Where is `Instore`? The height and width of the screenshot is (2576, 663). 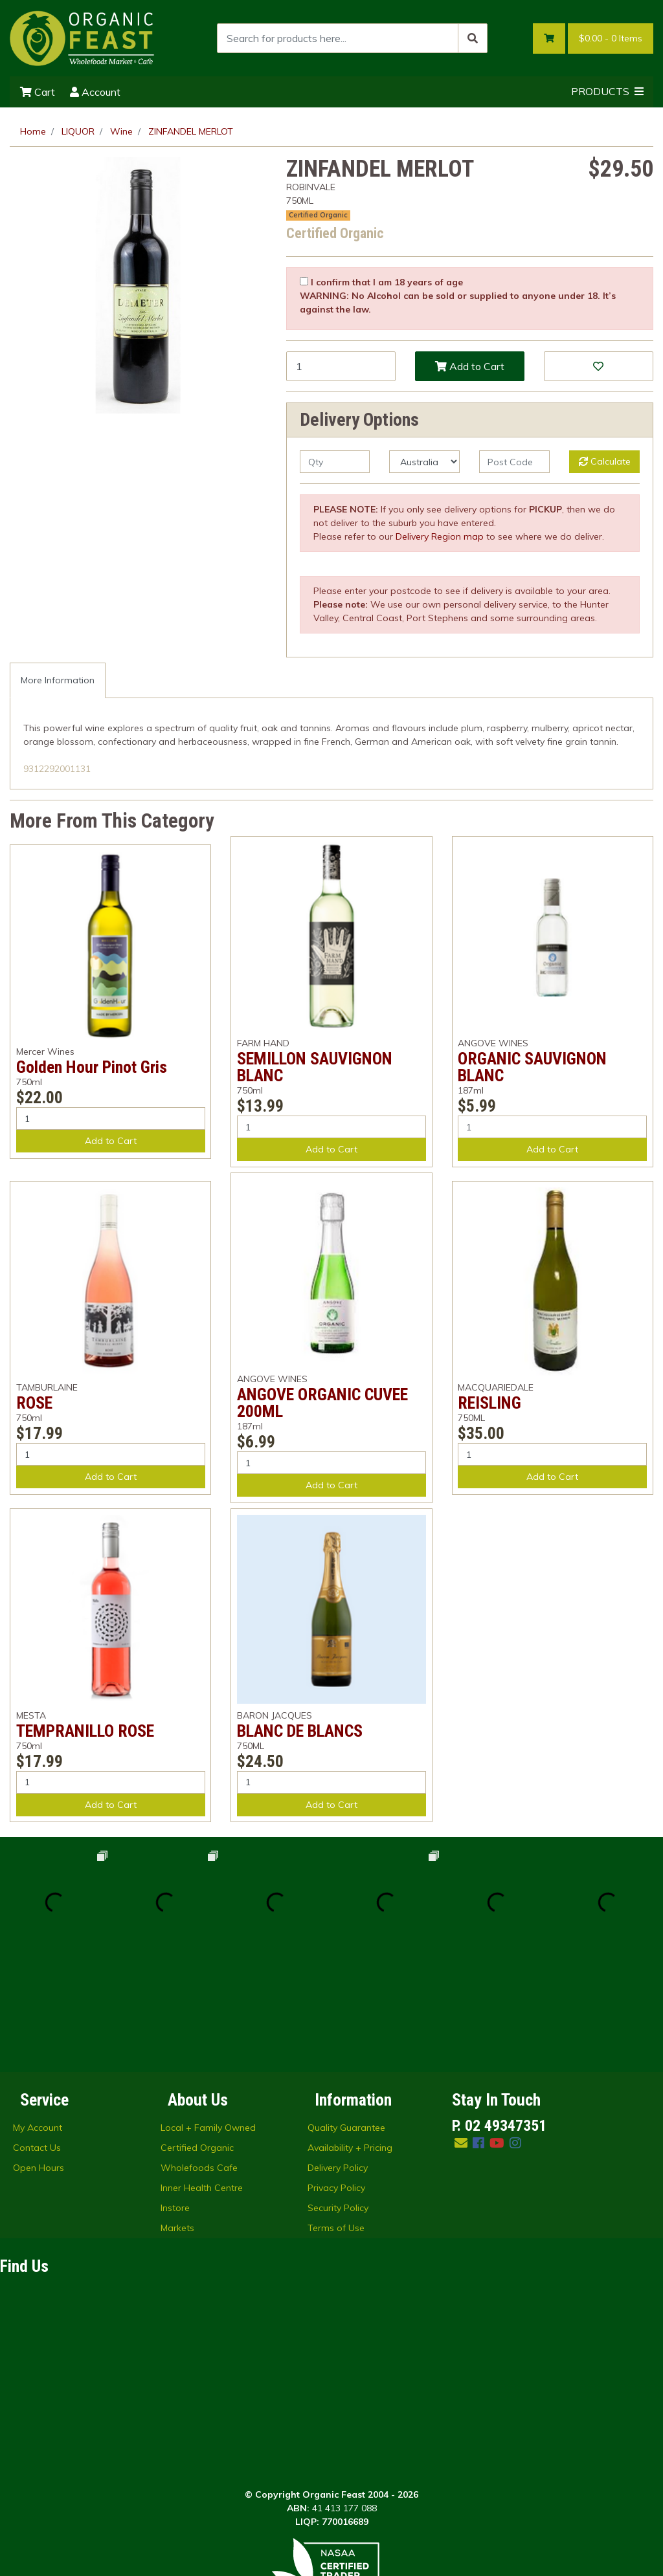
Instore is located at coordinates (175, 2098).